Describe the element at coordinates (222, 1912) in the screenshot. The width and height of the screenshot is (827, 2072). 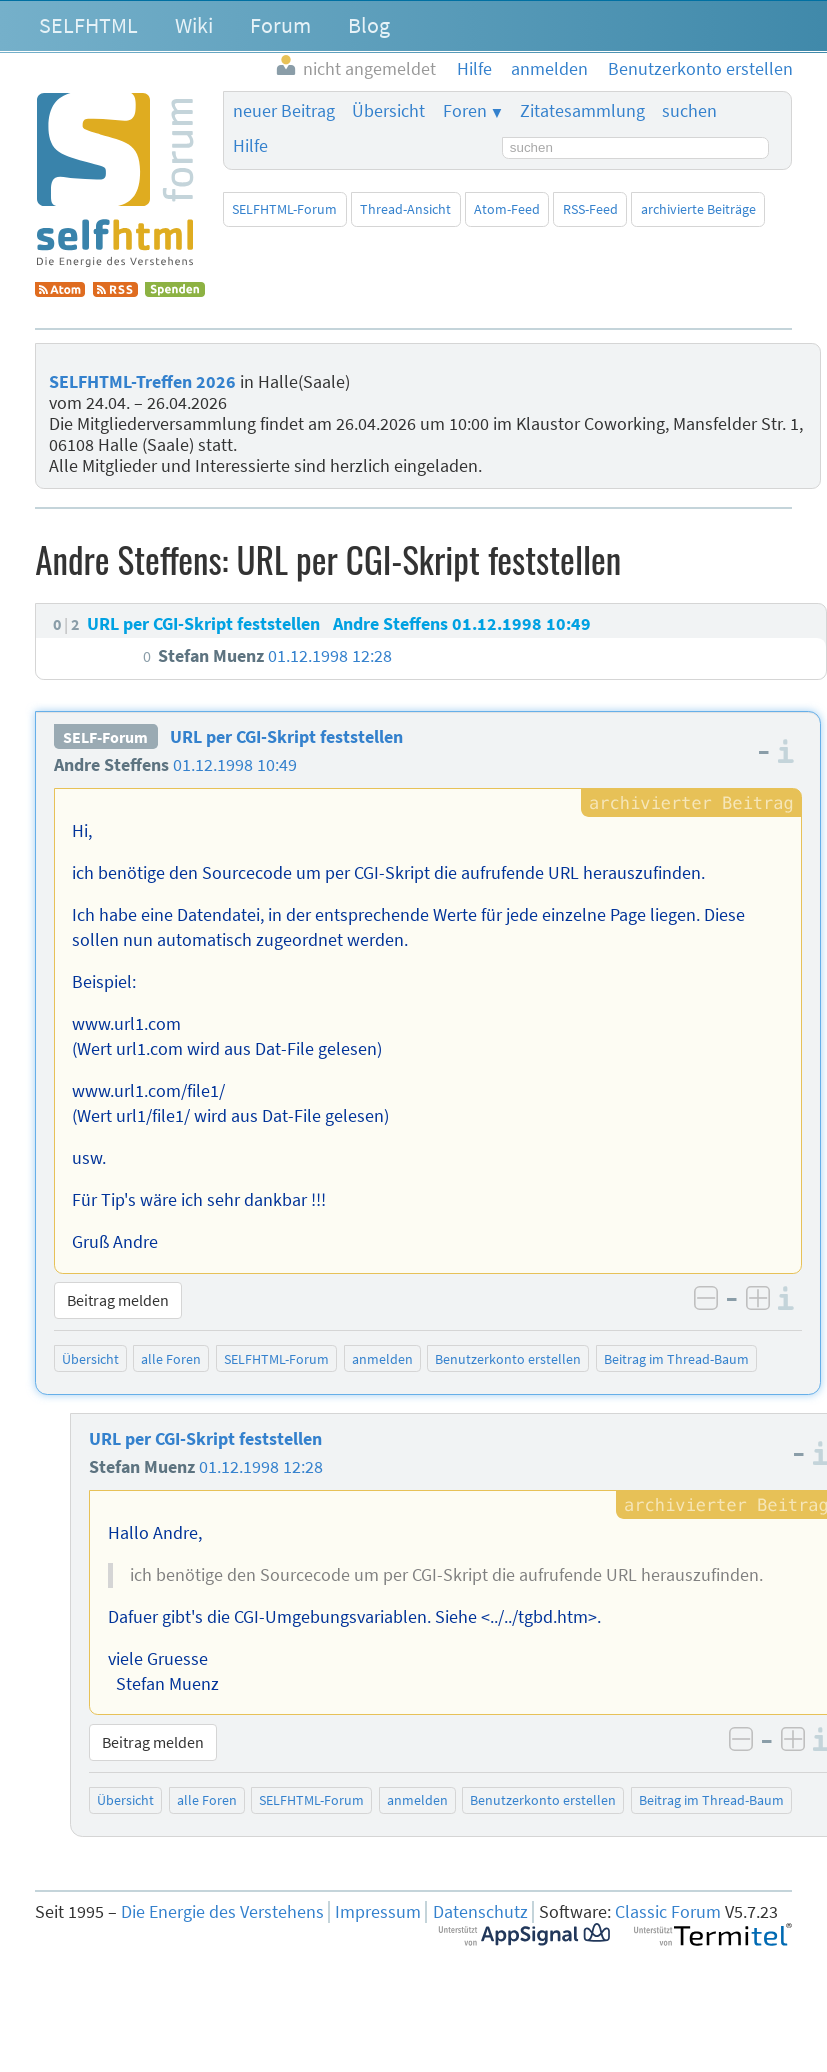
I see `Die Energie des Verstehens` at that location.